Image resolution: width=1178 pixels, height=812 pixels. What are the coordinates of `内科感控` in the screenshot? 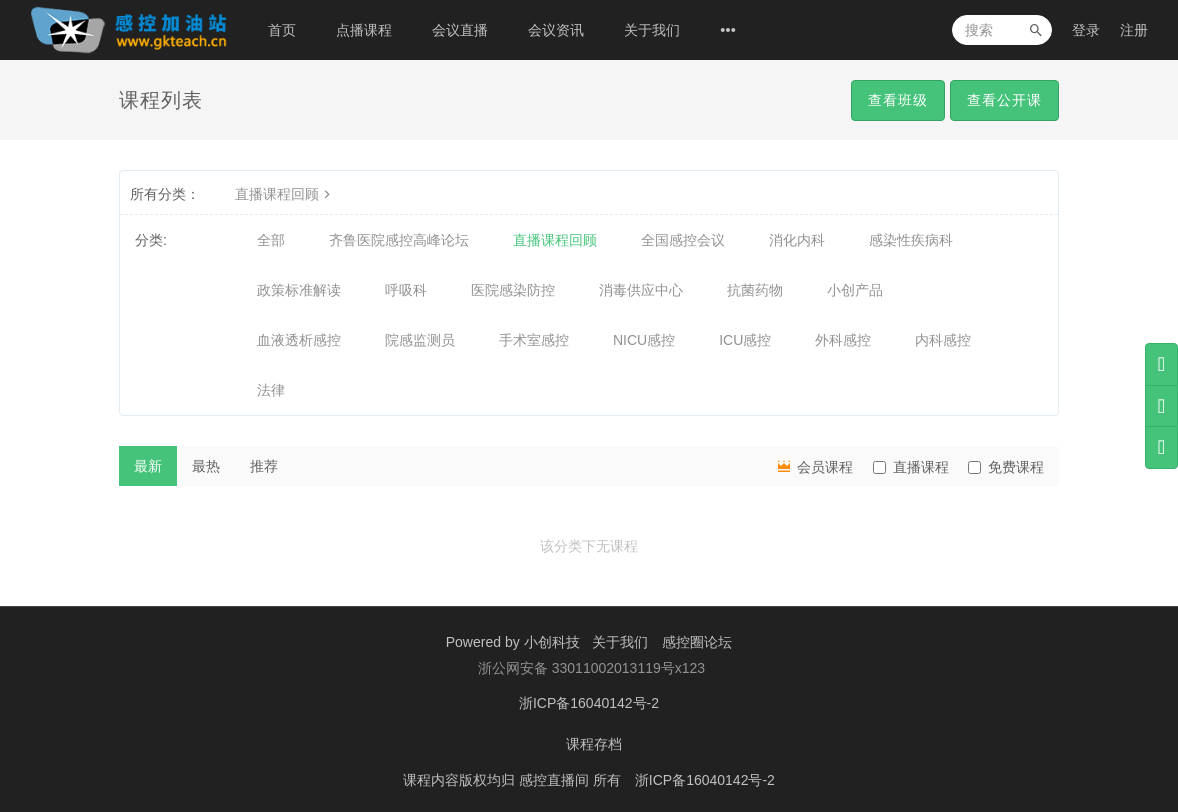 It's located at (943, 340).